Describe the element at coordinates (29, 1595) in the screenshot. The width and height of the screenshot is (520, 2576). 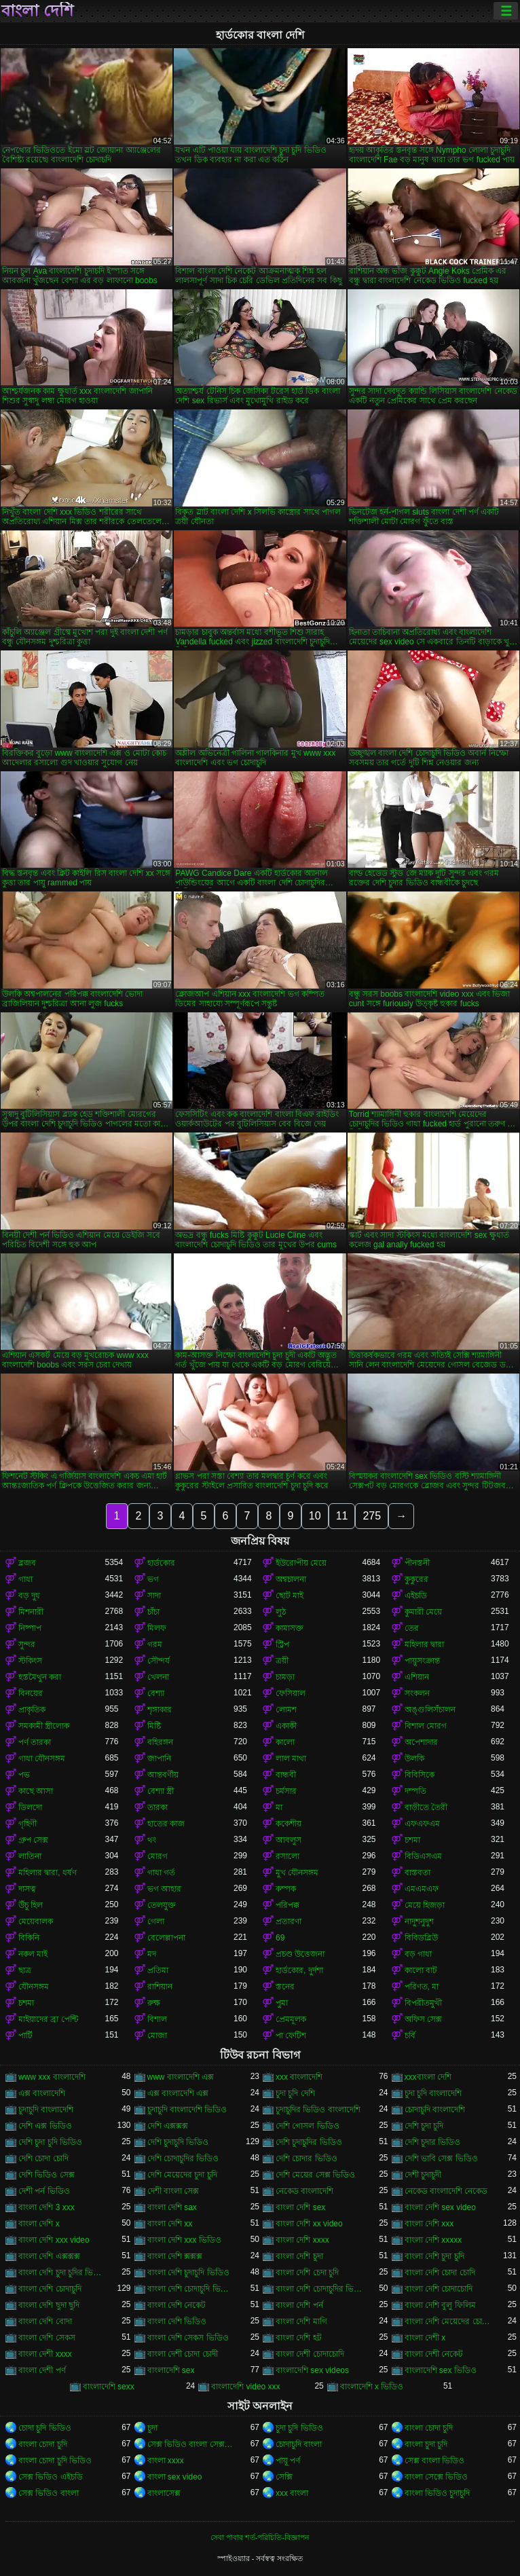
I see `বড় দুধ` at that location.